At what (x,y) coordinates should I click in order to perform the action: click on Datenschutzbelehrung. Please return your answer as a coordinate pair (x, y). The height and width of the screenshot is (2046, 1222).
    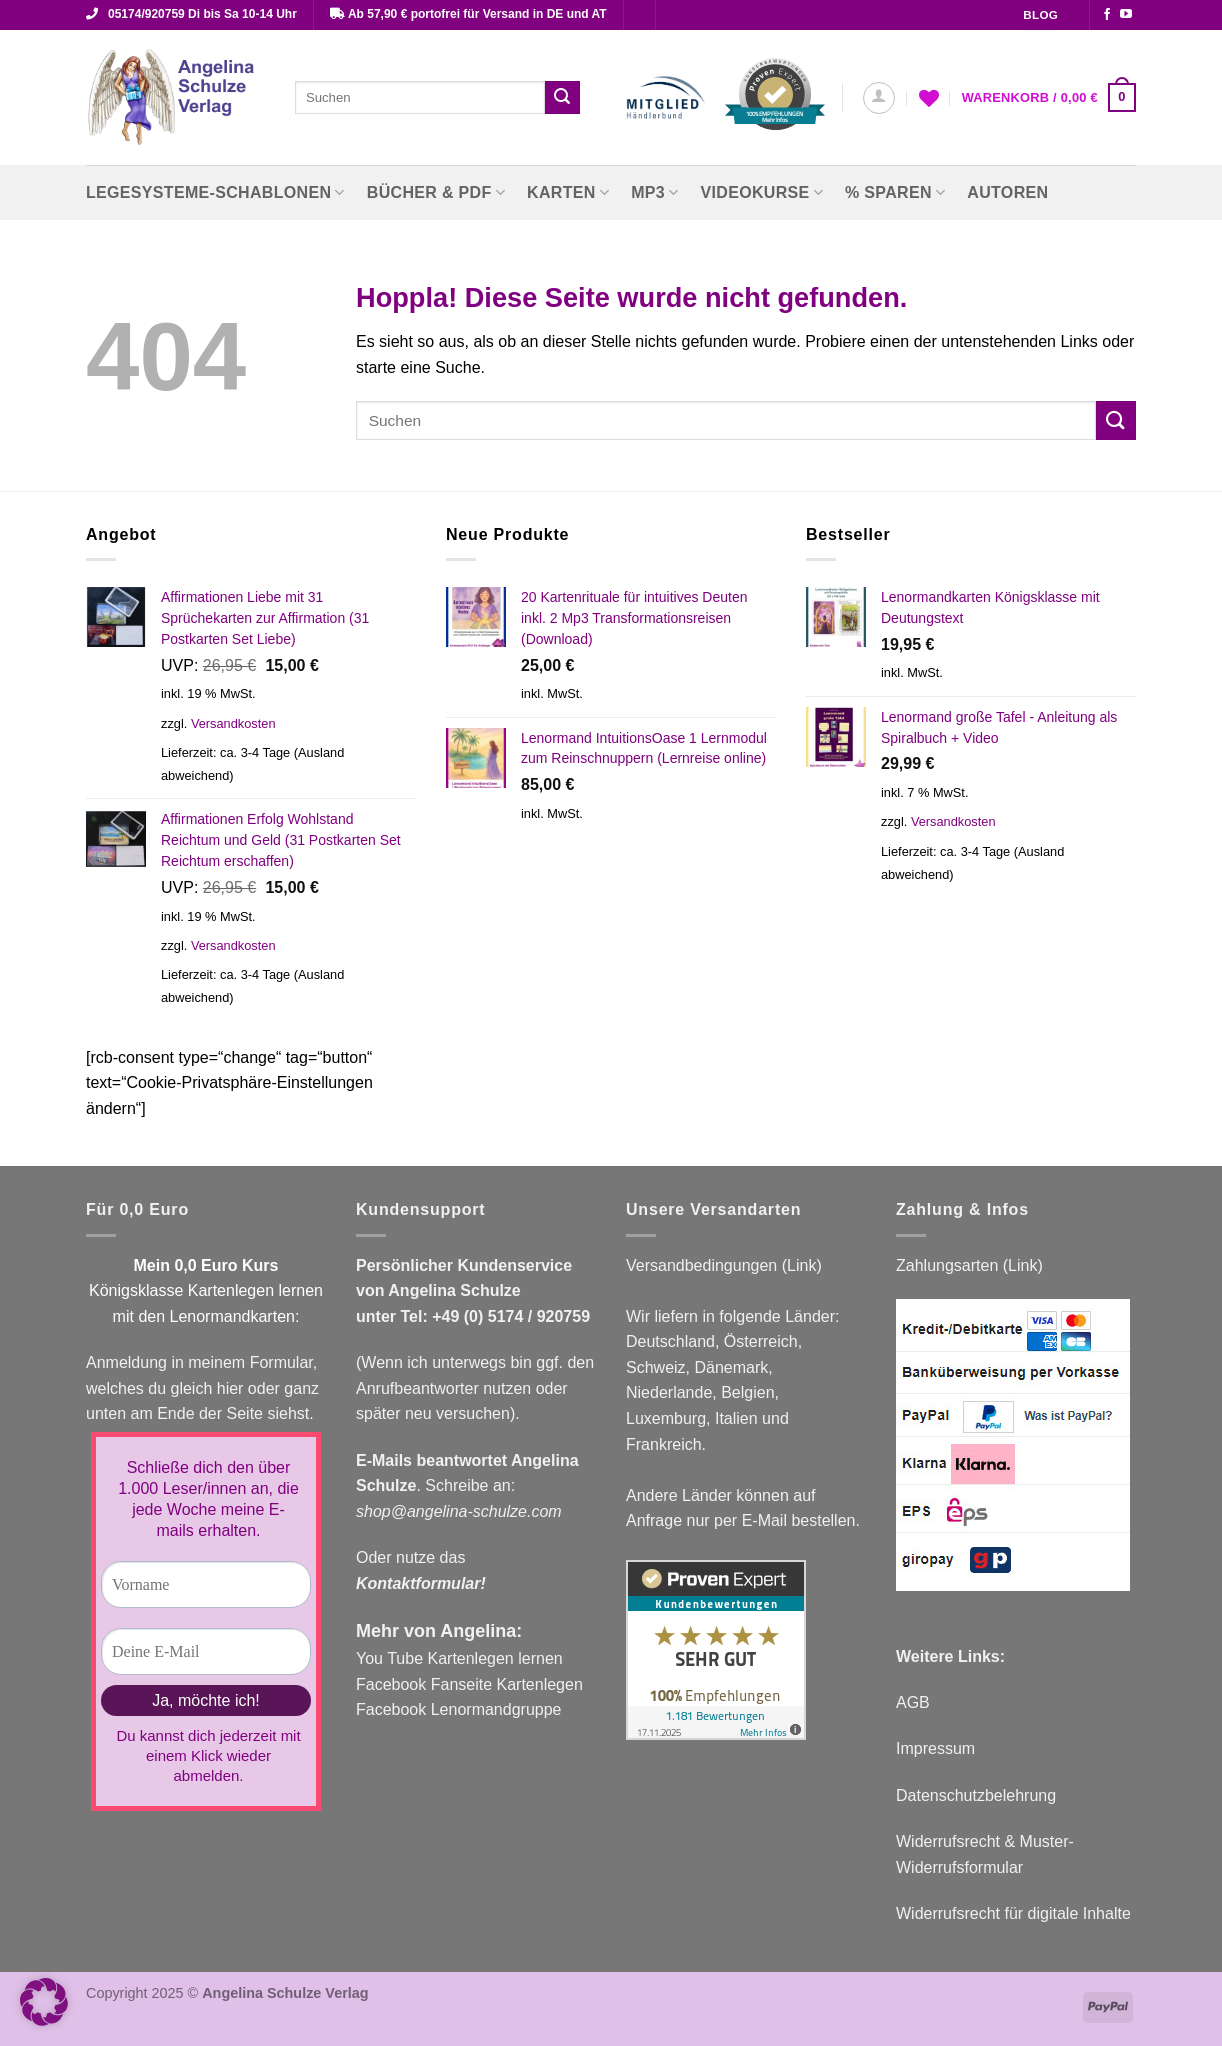
    Looking at the image, I should click on (976, 1795).